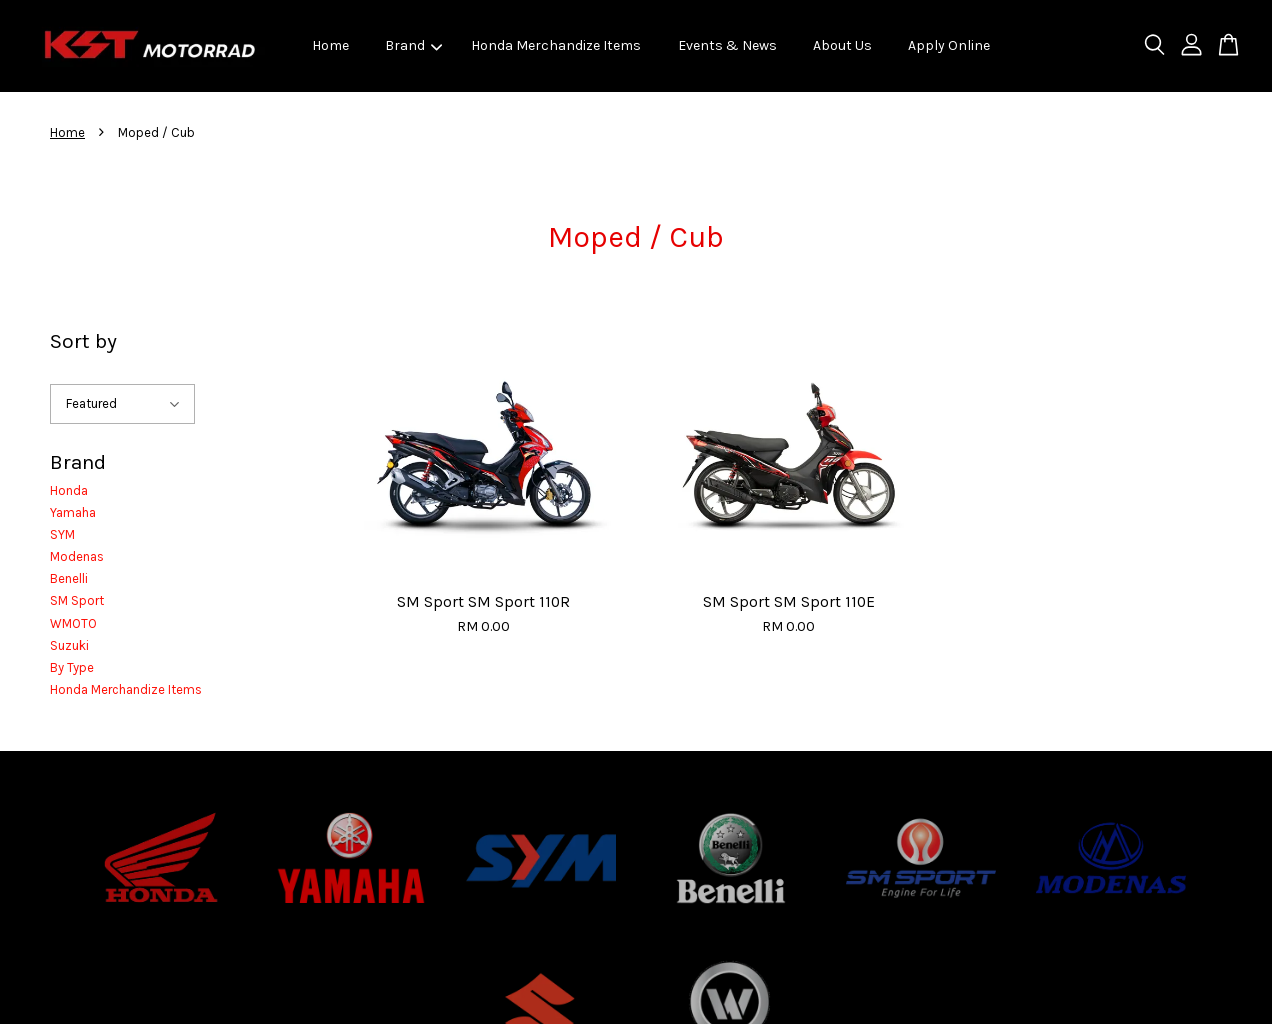  I want to click on SYM, so click(62, 534).